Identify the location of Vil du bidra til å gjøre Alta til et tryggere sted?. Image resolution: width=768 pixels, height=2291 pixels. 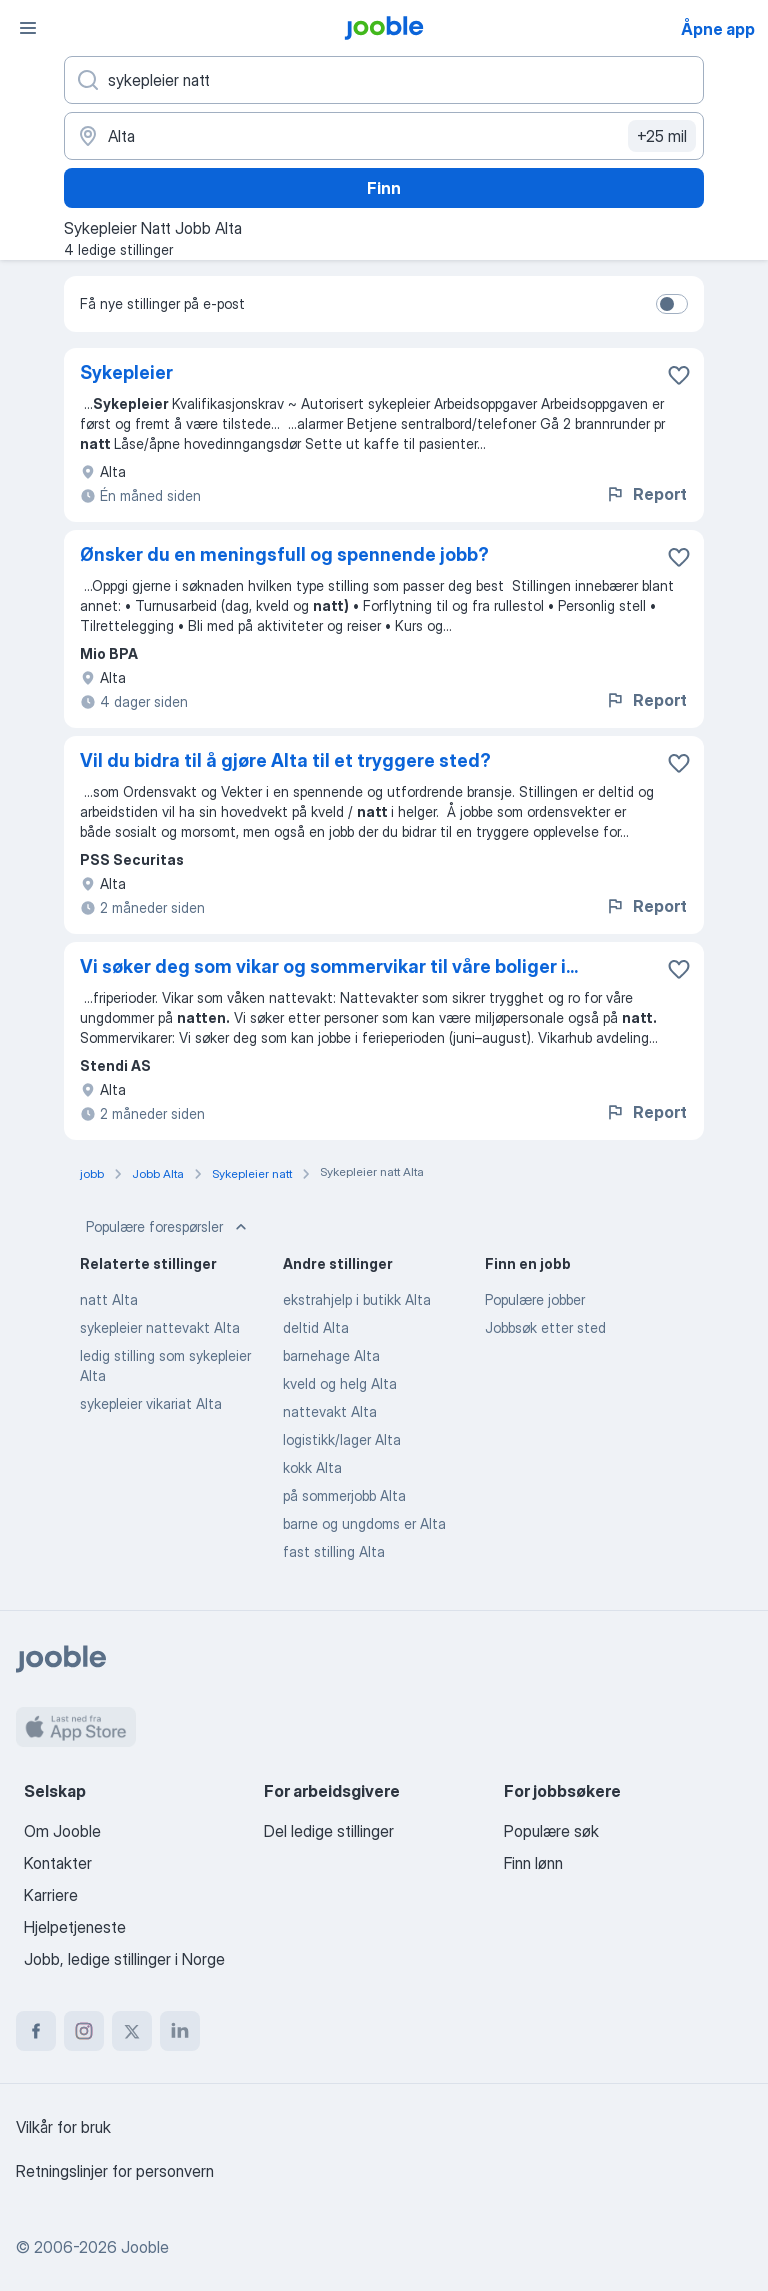
(285, 760).